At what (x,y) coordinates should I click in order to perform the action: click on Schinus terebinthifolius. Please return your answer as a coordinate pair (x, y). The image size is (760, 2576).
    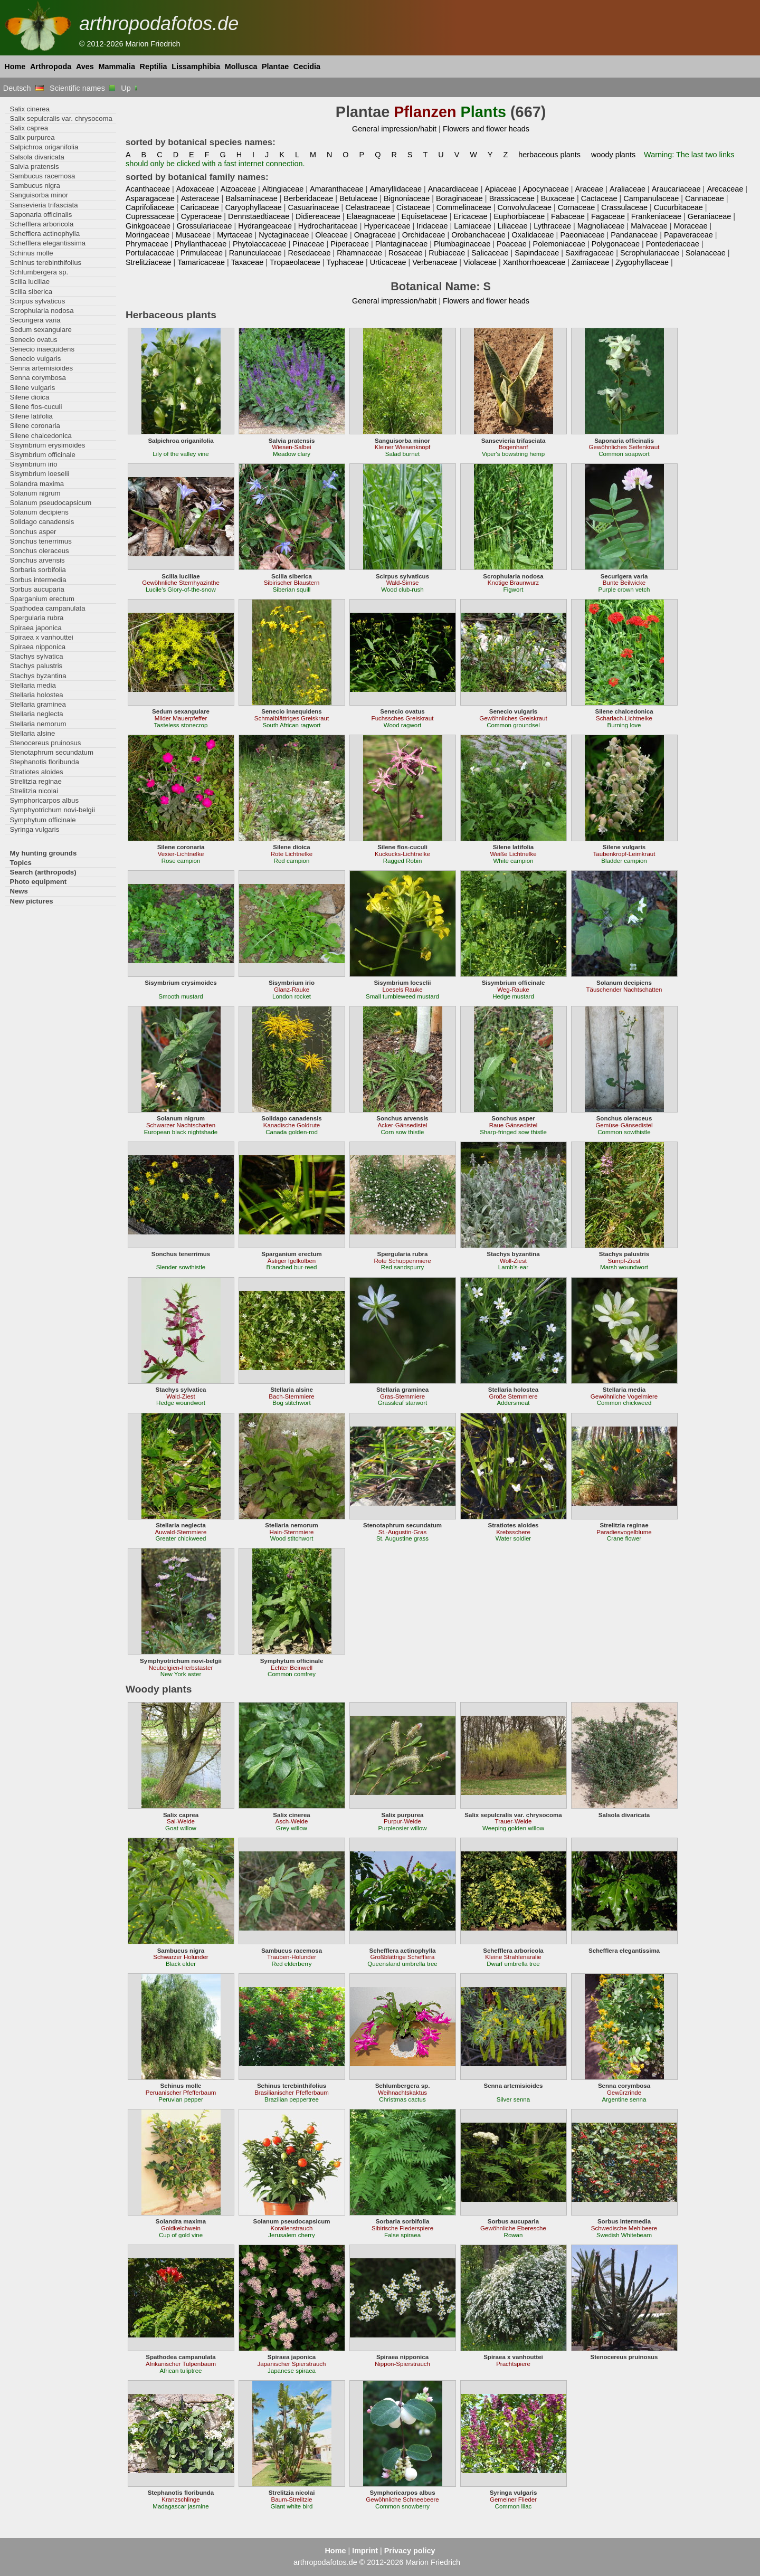
    Looking at the image, I should click on (45, 263).